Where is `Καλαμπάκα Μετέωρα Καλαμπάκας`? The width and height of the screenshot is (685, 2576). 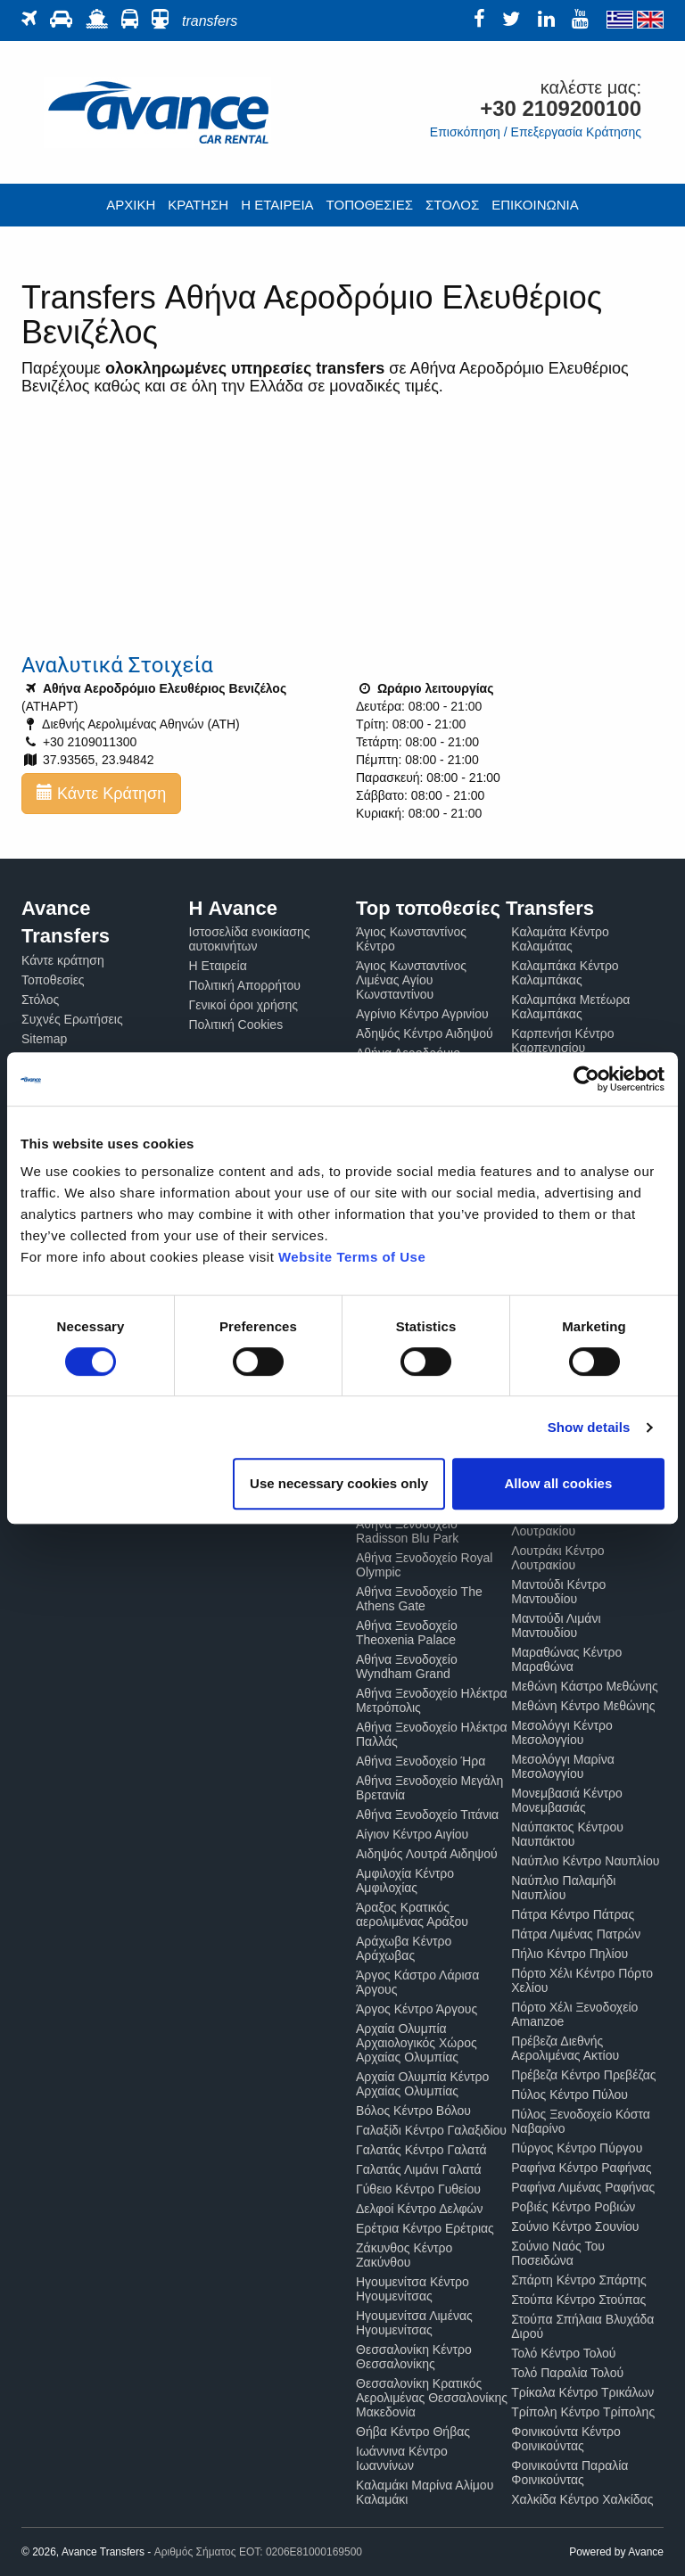
Καλαμπάκα Μετέωρα Καλαμπάκας is located at coordinates (570, 1006).